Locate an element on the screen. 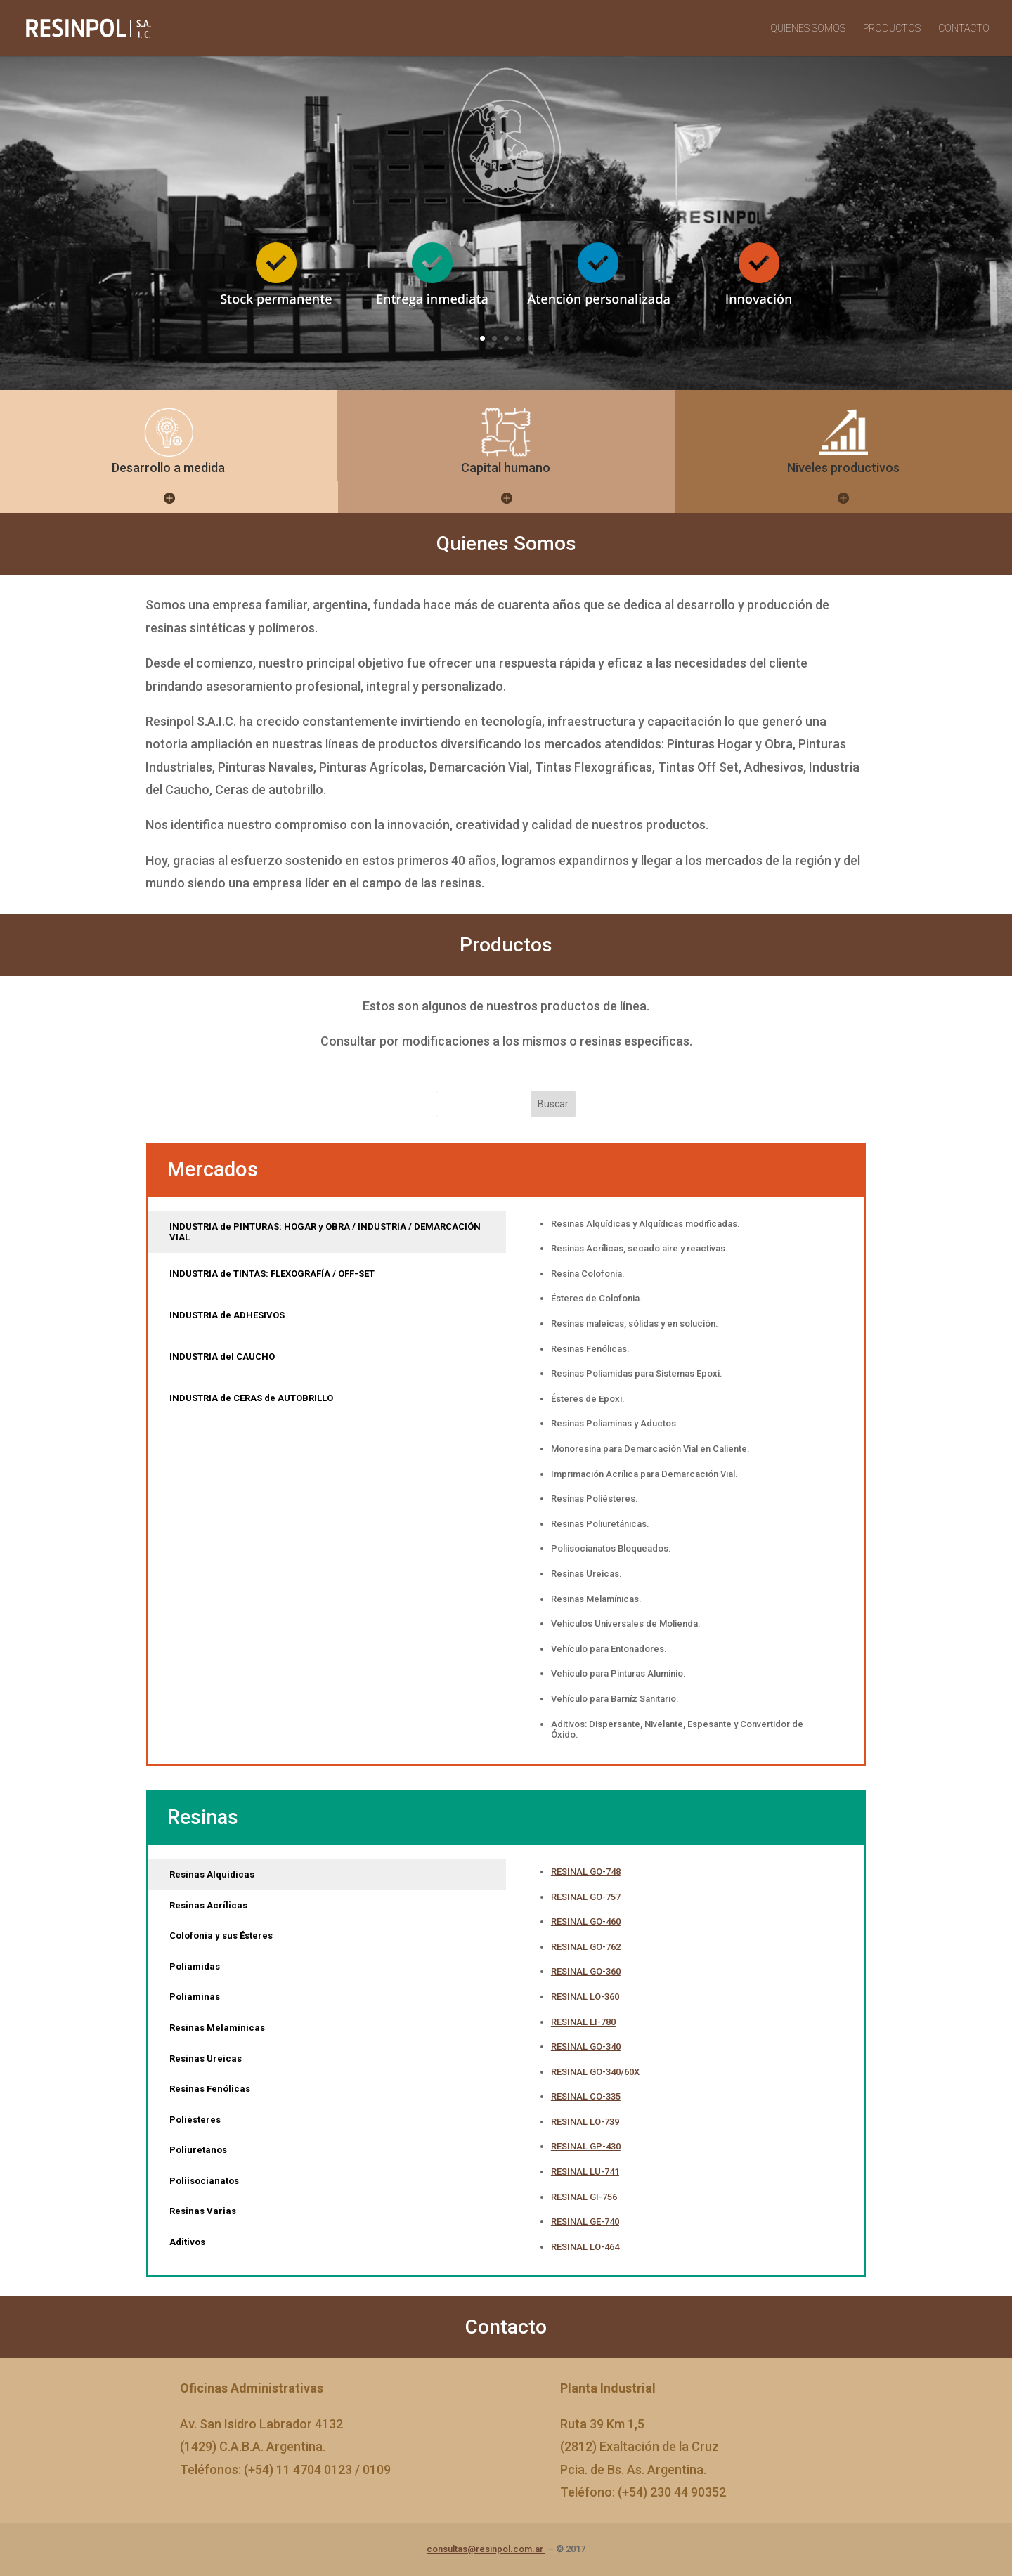 The width and height of the screenshot is (1012, 2576). Poliisocianatos is located at coordinates (204, 2180).